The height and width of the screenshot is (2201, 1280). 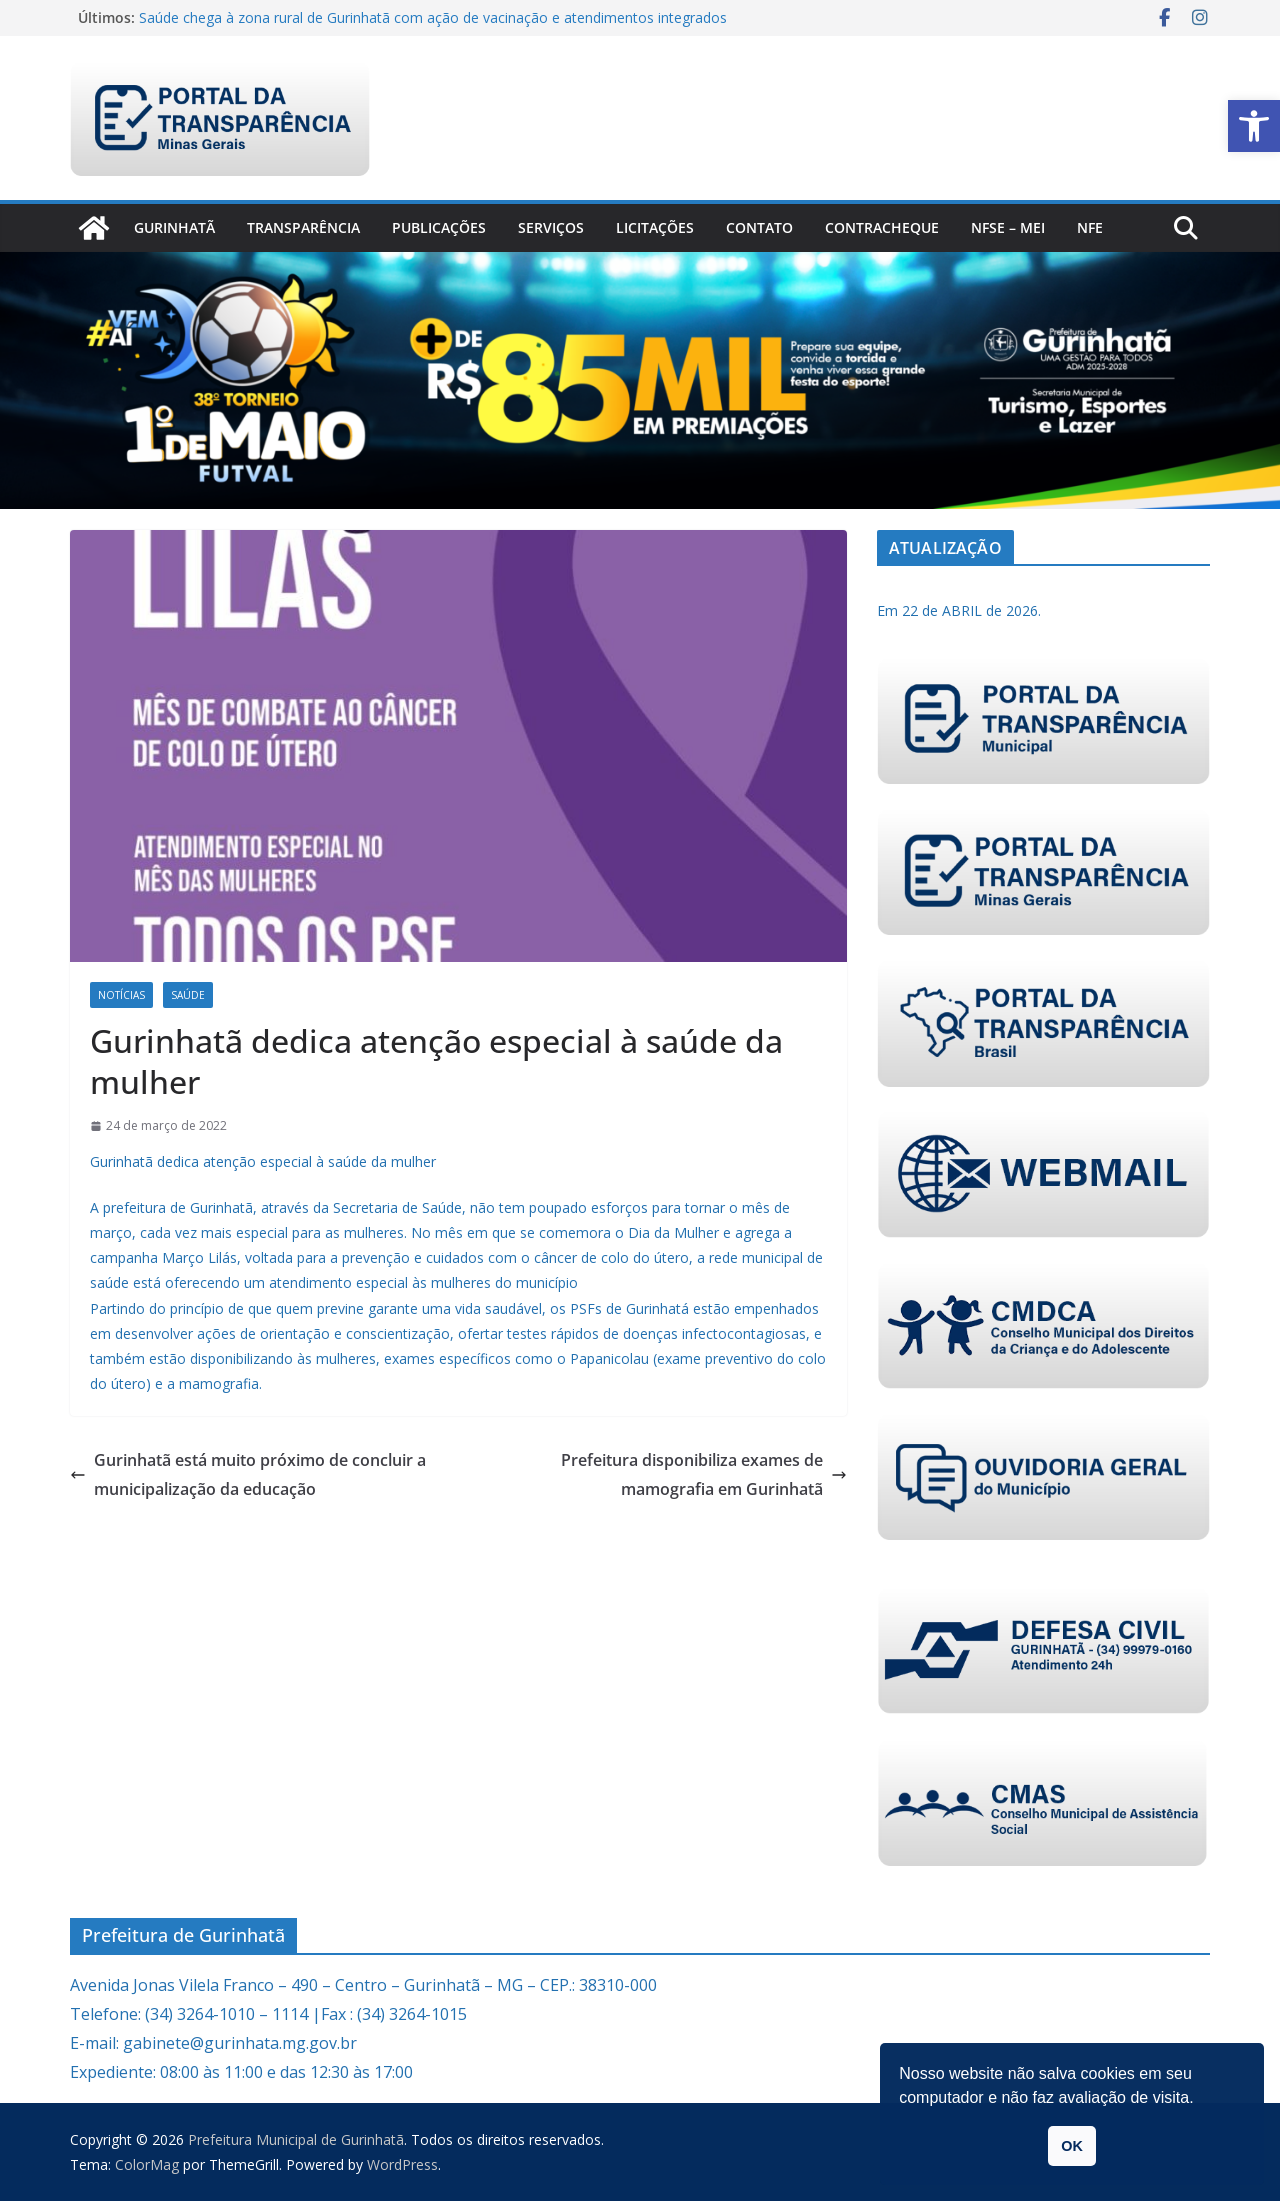 I want to click on PUBLICAÇÕES [link], so click(x=439, y=227).